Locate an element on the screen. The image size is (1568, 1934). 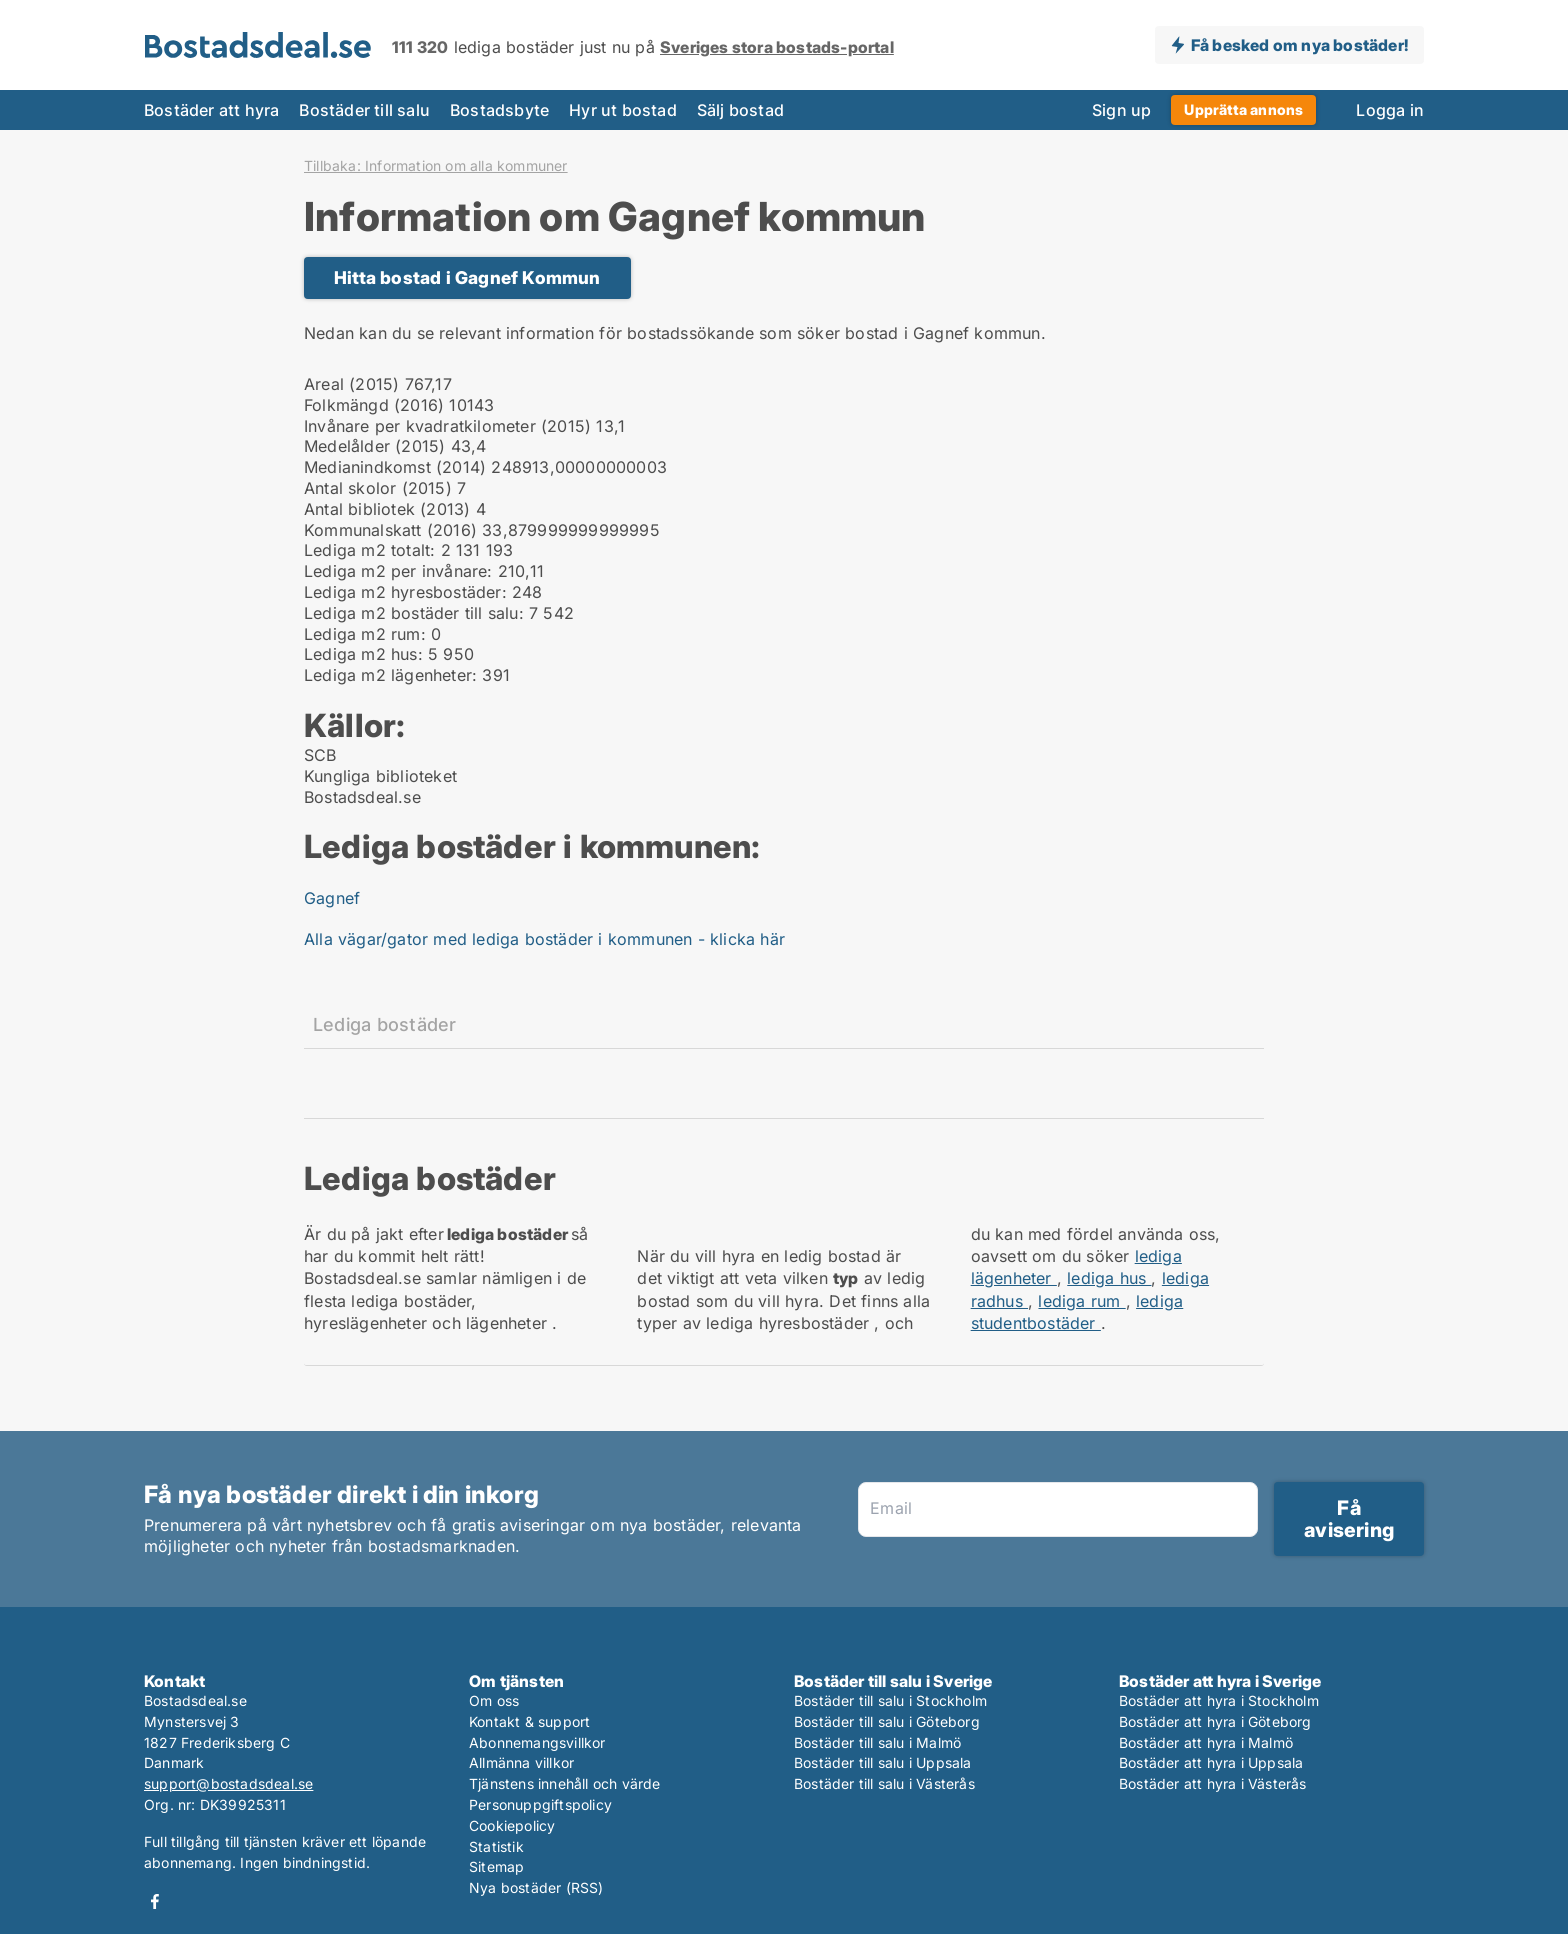
Antal skolor (2015) is located at coordinates (378, 488).